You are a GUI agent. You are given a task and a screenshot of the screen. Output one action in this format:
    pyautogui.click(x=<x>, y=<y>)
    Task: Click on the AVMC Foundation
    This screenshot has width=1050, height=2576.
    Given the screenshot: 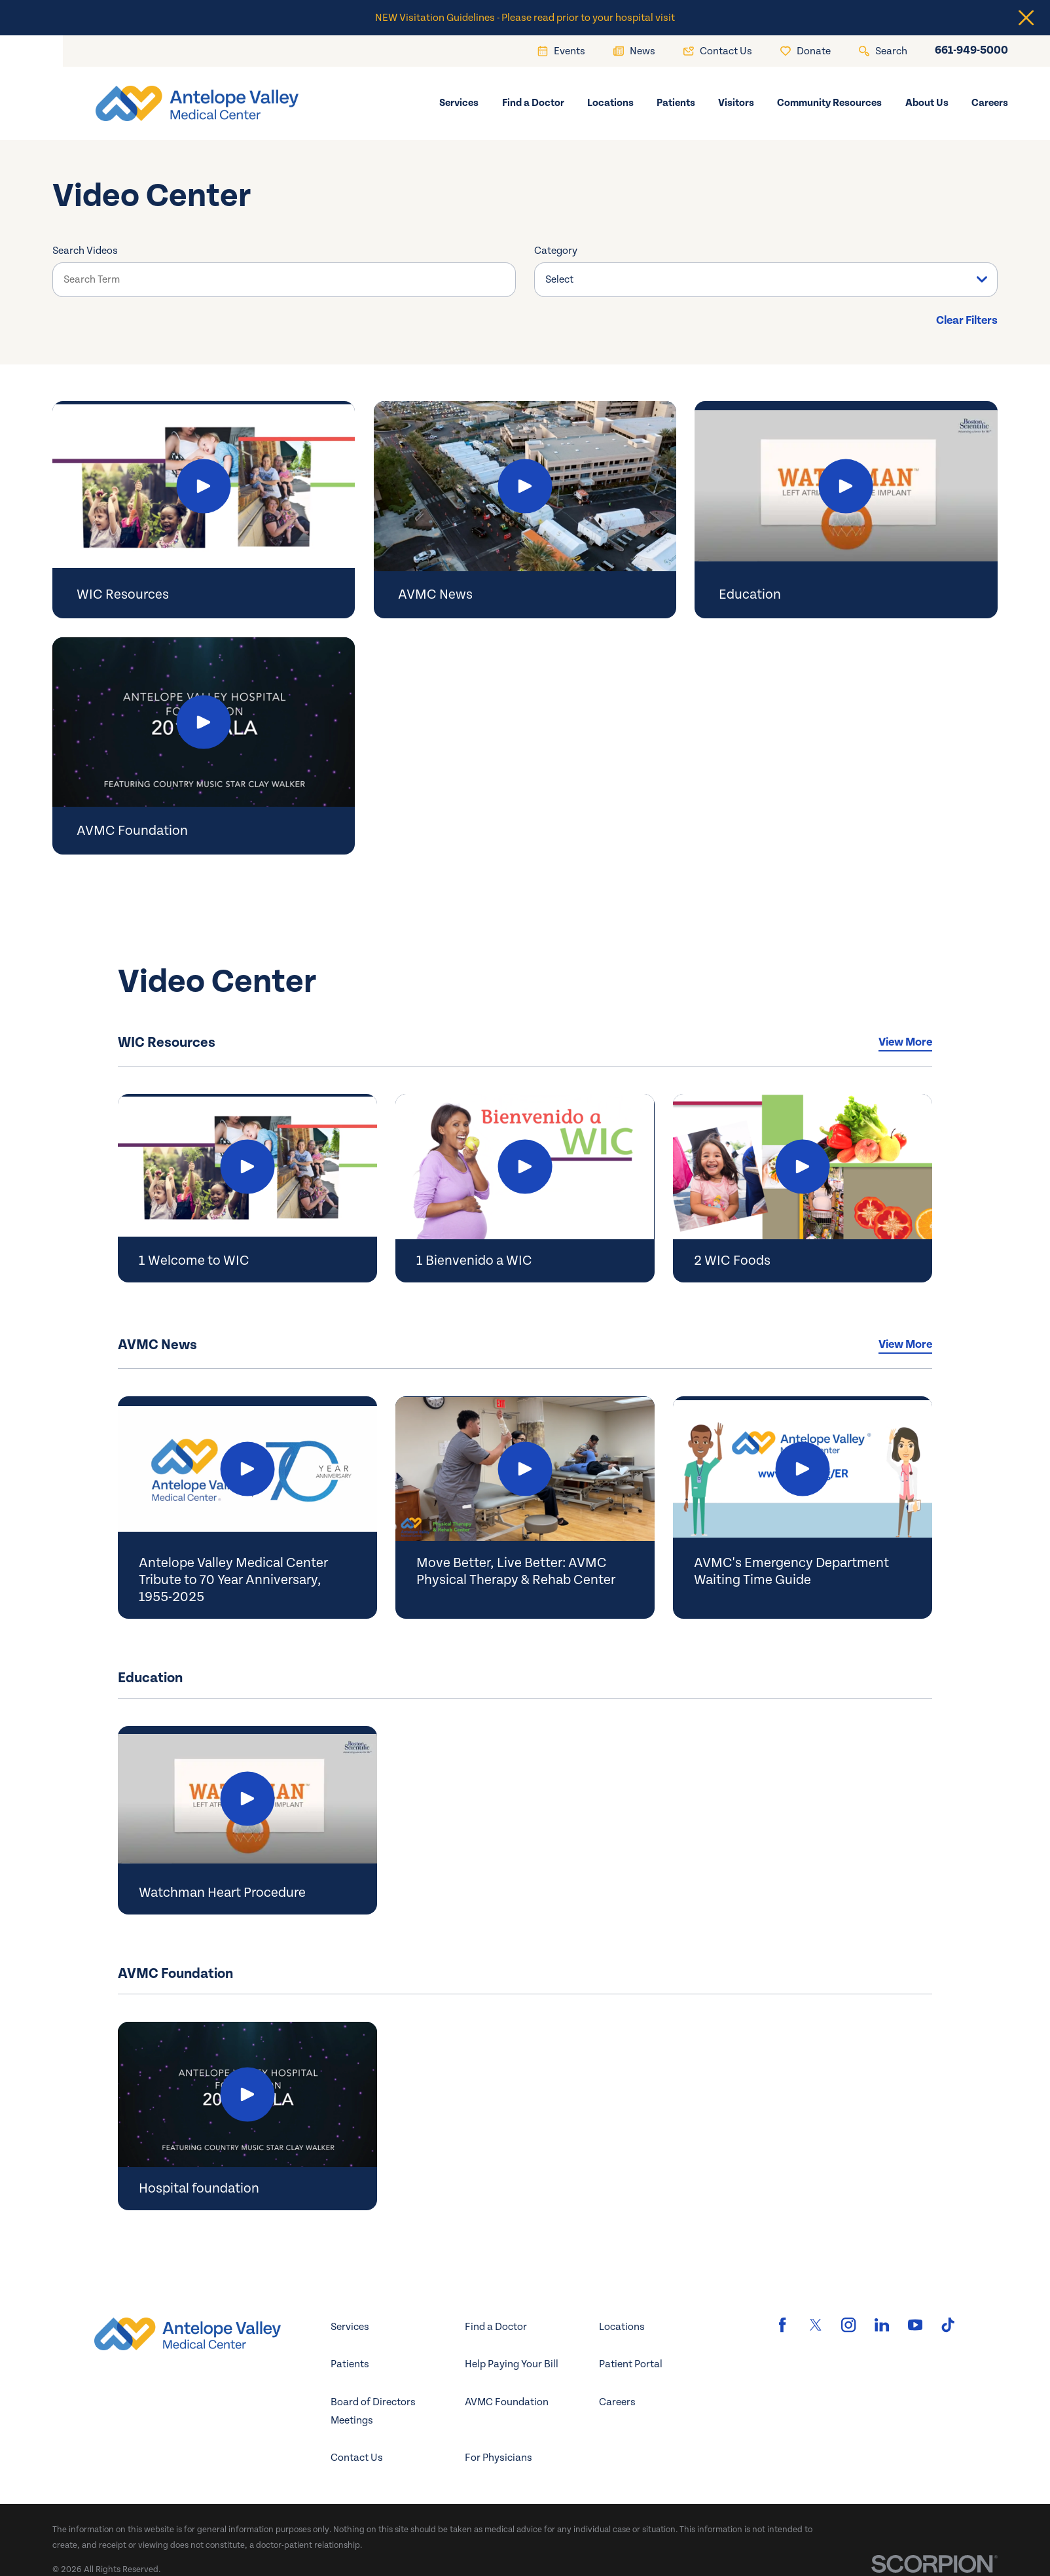 What is the action you would take?
    pyautogui.click(x=507, y=2402)
    